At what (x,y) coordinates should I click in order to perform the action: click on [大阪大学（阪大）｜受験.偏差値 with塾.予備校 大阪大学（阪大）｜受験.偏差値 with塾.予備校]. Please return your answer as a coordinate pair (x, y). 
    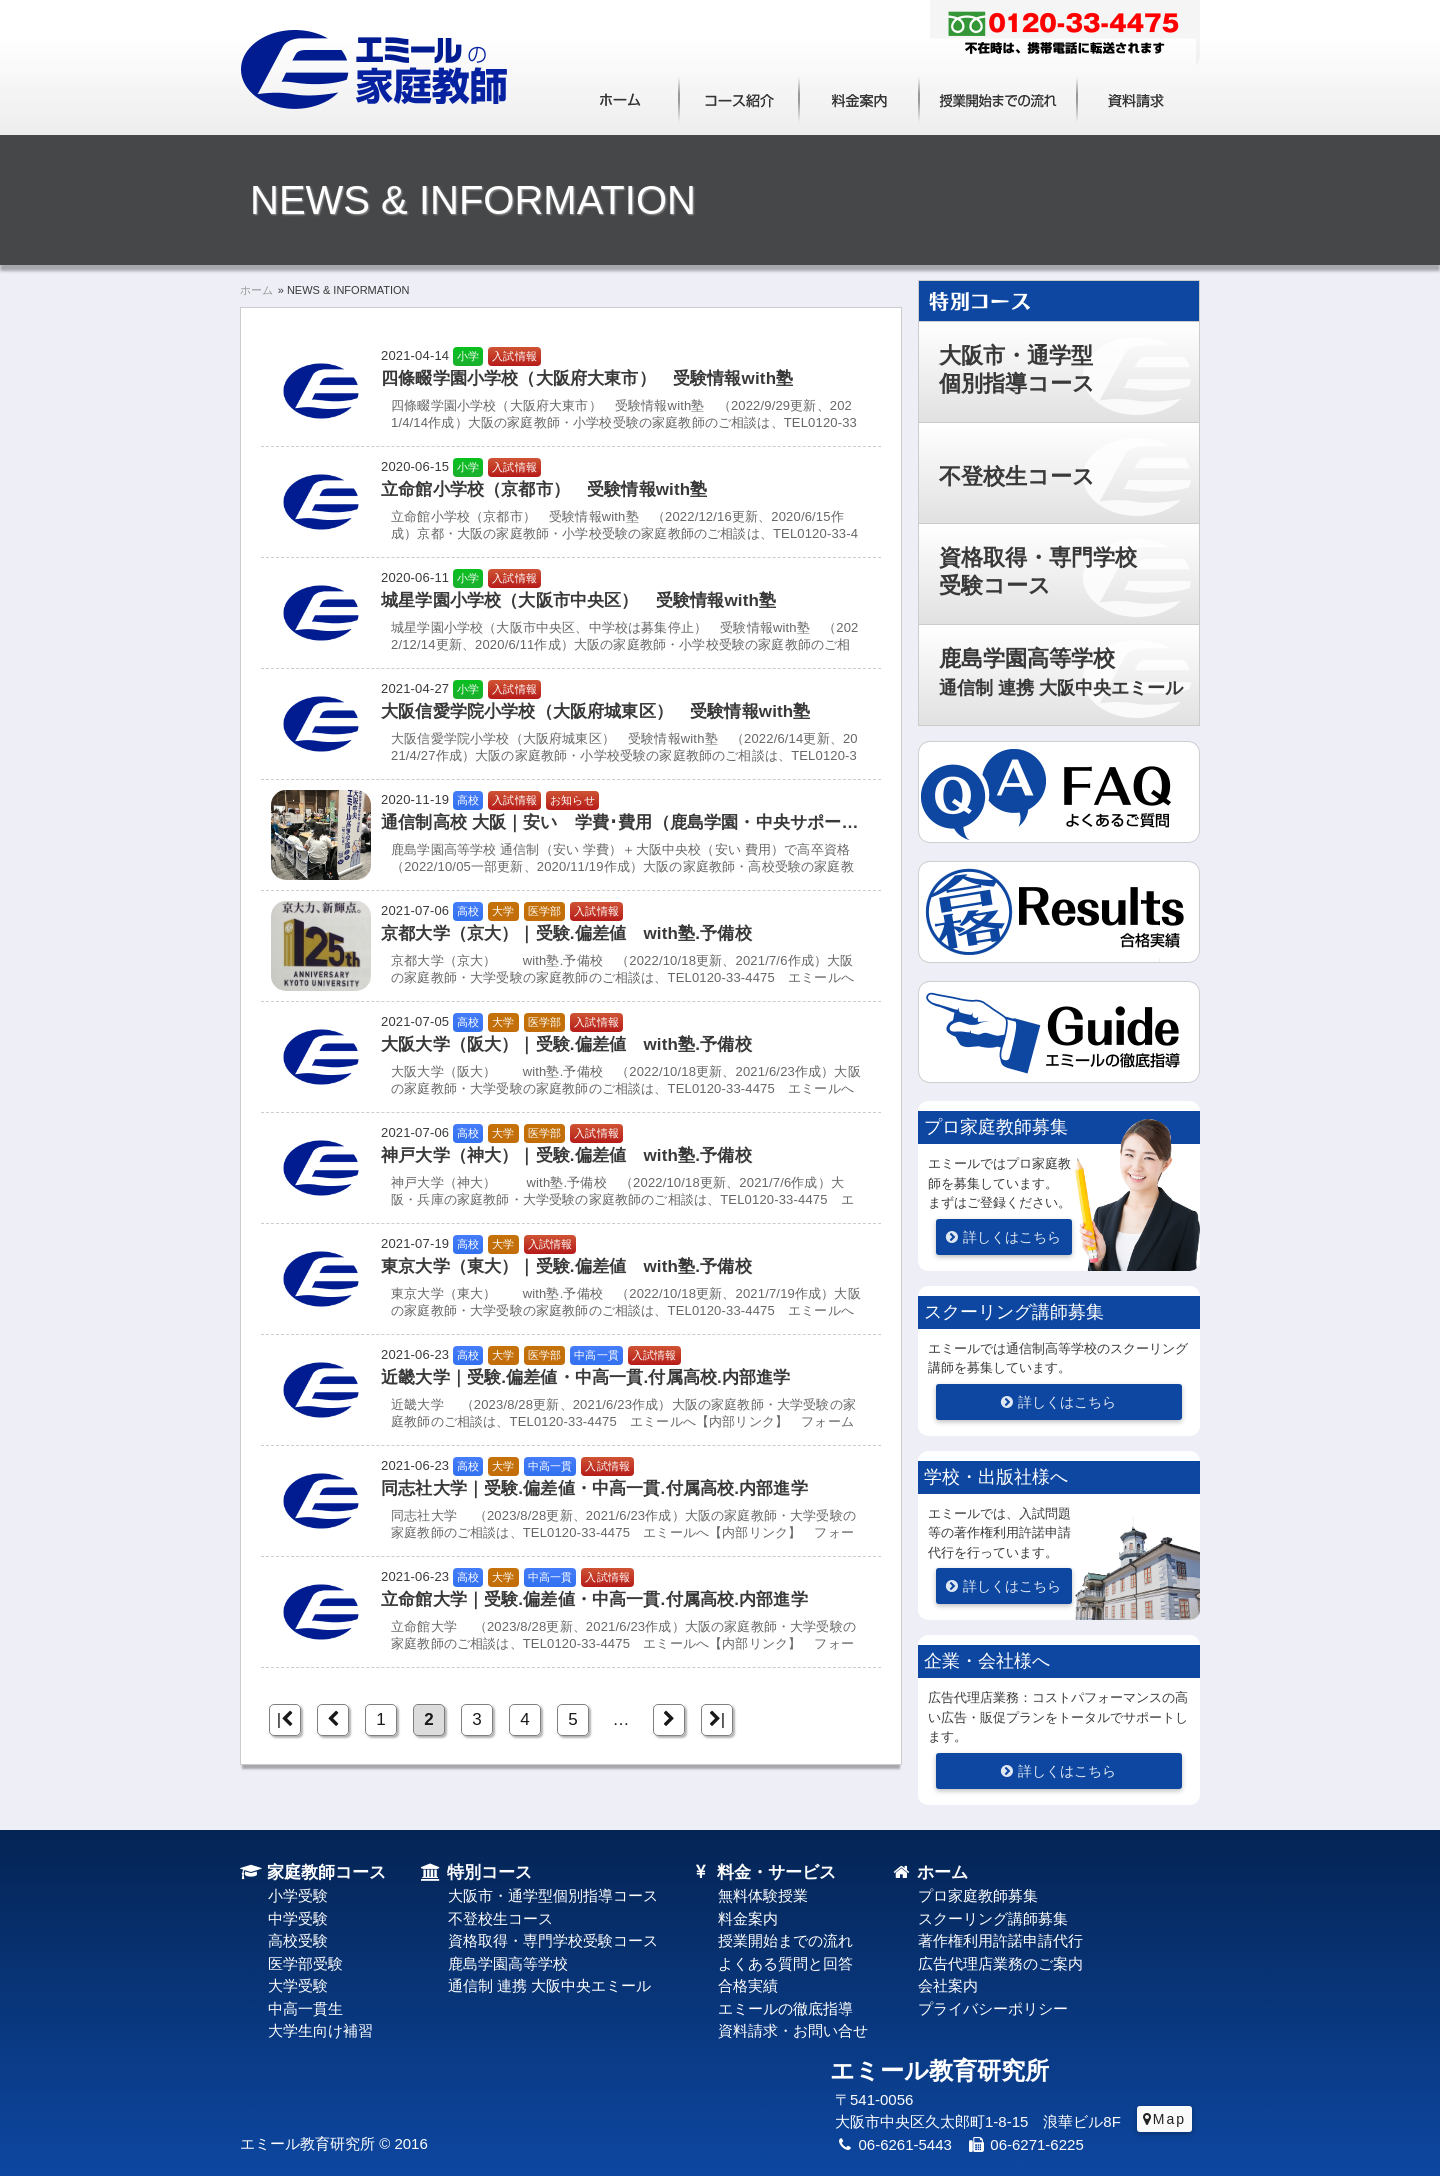
    Looking at the image, I should click on (571, 1057).